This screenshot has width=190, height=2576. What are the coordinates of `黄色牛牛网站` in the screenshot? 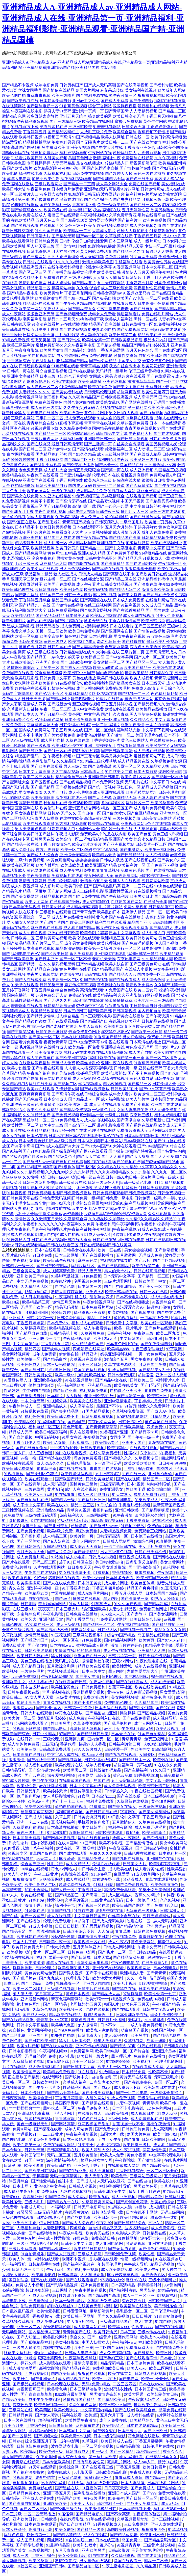 It's located at (155, 121).